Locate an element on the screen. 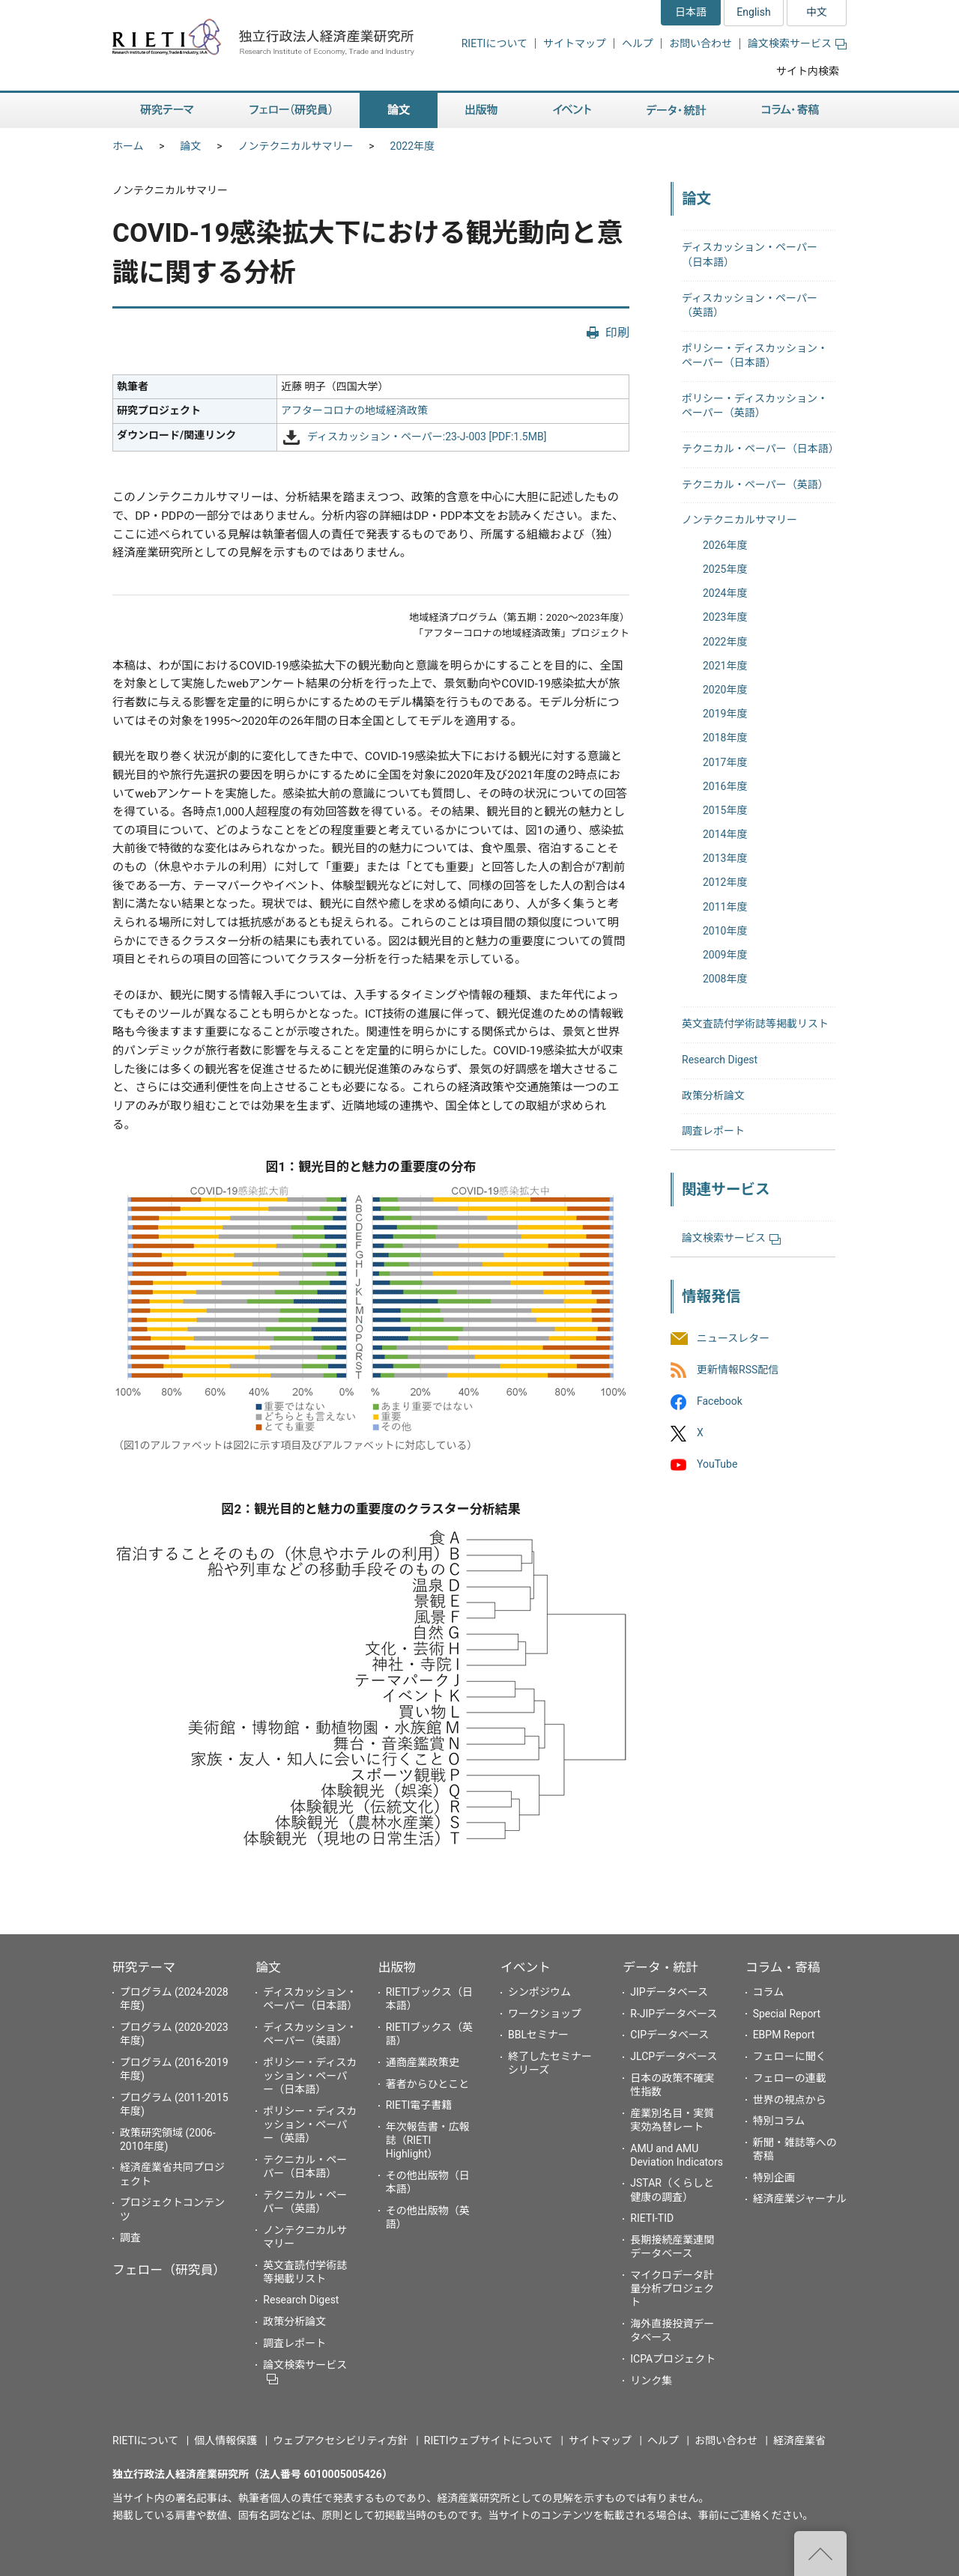 The height and width of the screenshot is (2576, 959). イベント [button] is located at coordinates (572, 110).